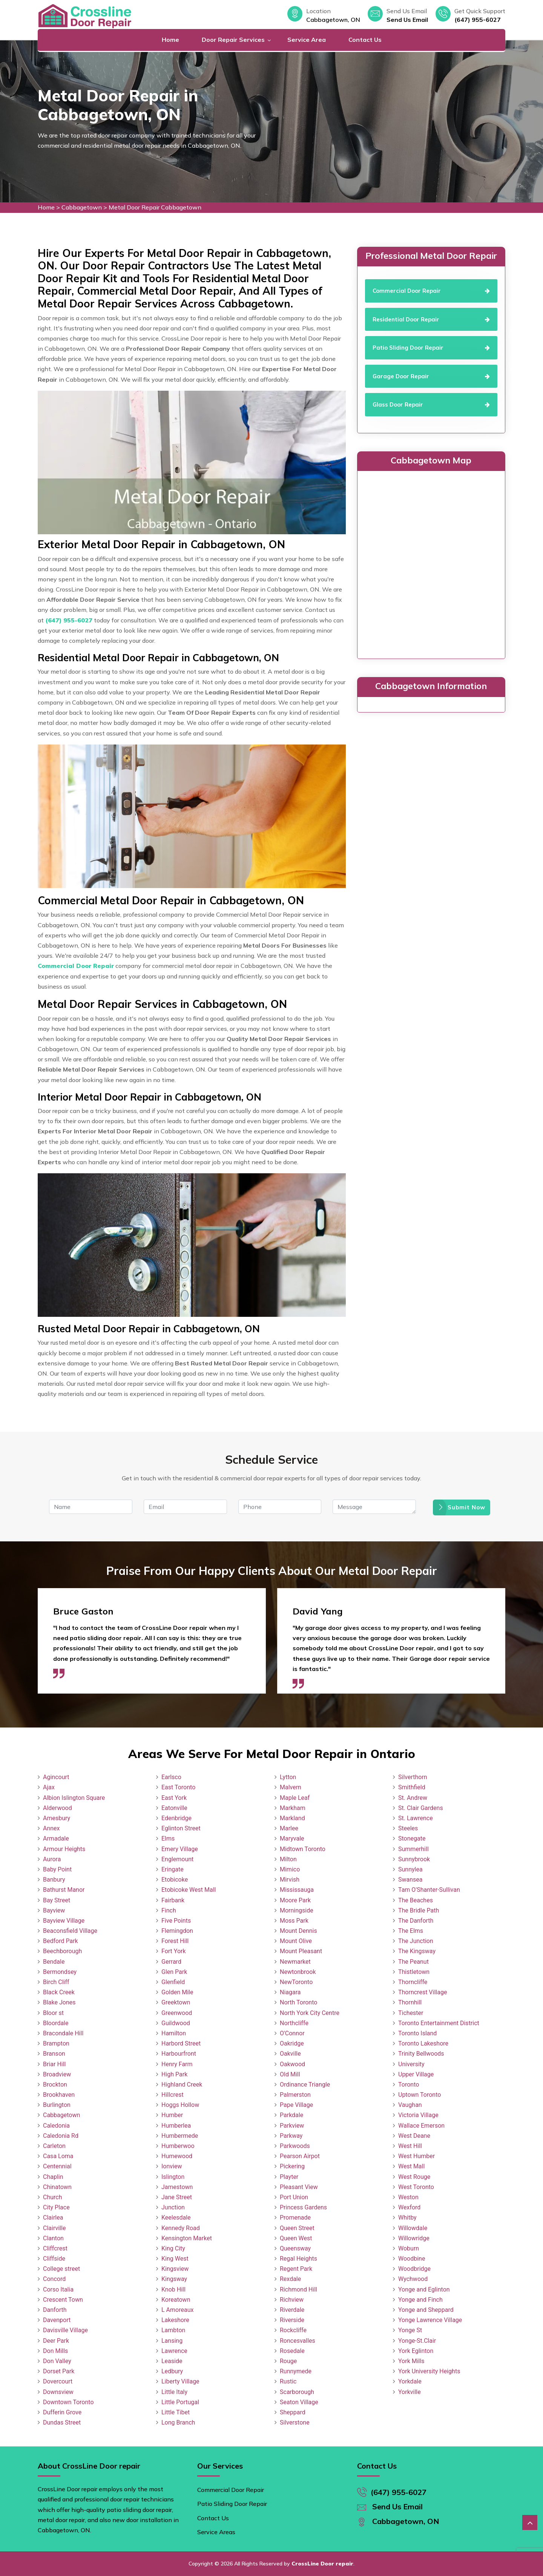 This screenshot has height=2576, width=543. Describe the element at coordinates (174, 2278) in the screenshot. I see `Kingsway` at that location.